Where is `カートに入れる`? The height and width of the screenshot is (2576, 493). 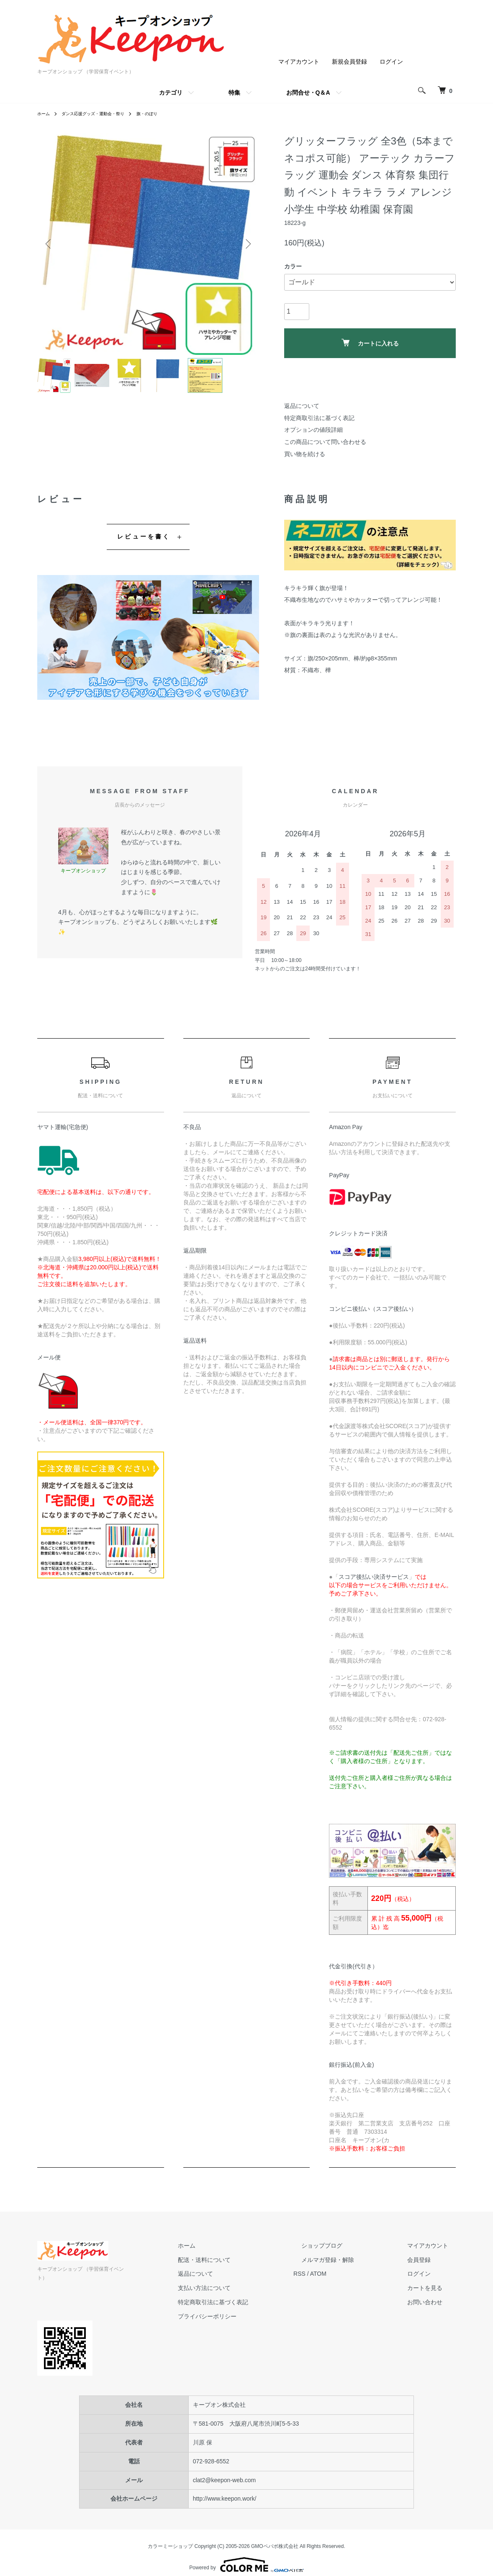 カートに入れる is located at coordinates (370, 343).